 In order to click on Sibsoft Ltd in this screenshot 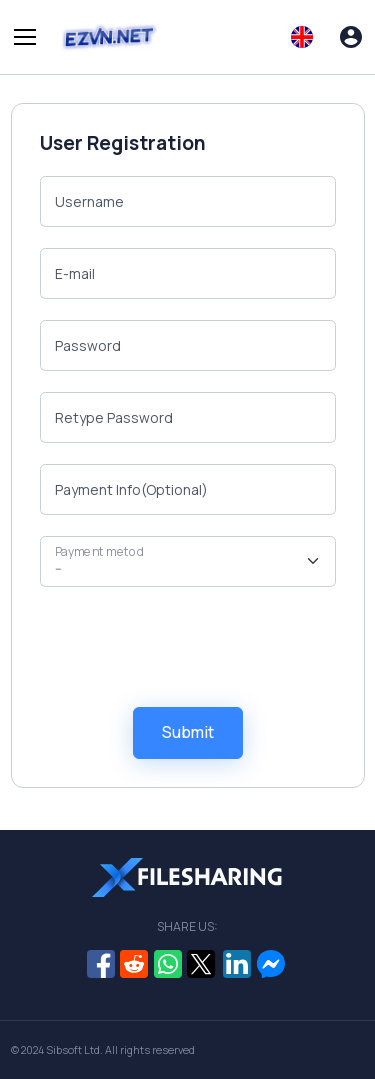, I will do `click(73, 1050)`.